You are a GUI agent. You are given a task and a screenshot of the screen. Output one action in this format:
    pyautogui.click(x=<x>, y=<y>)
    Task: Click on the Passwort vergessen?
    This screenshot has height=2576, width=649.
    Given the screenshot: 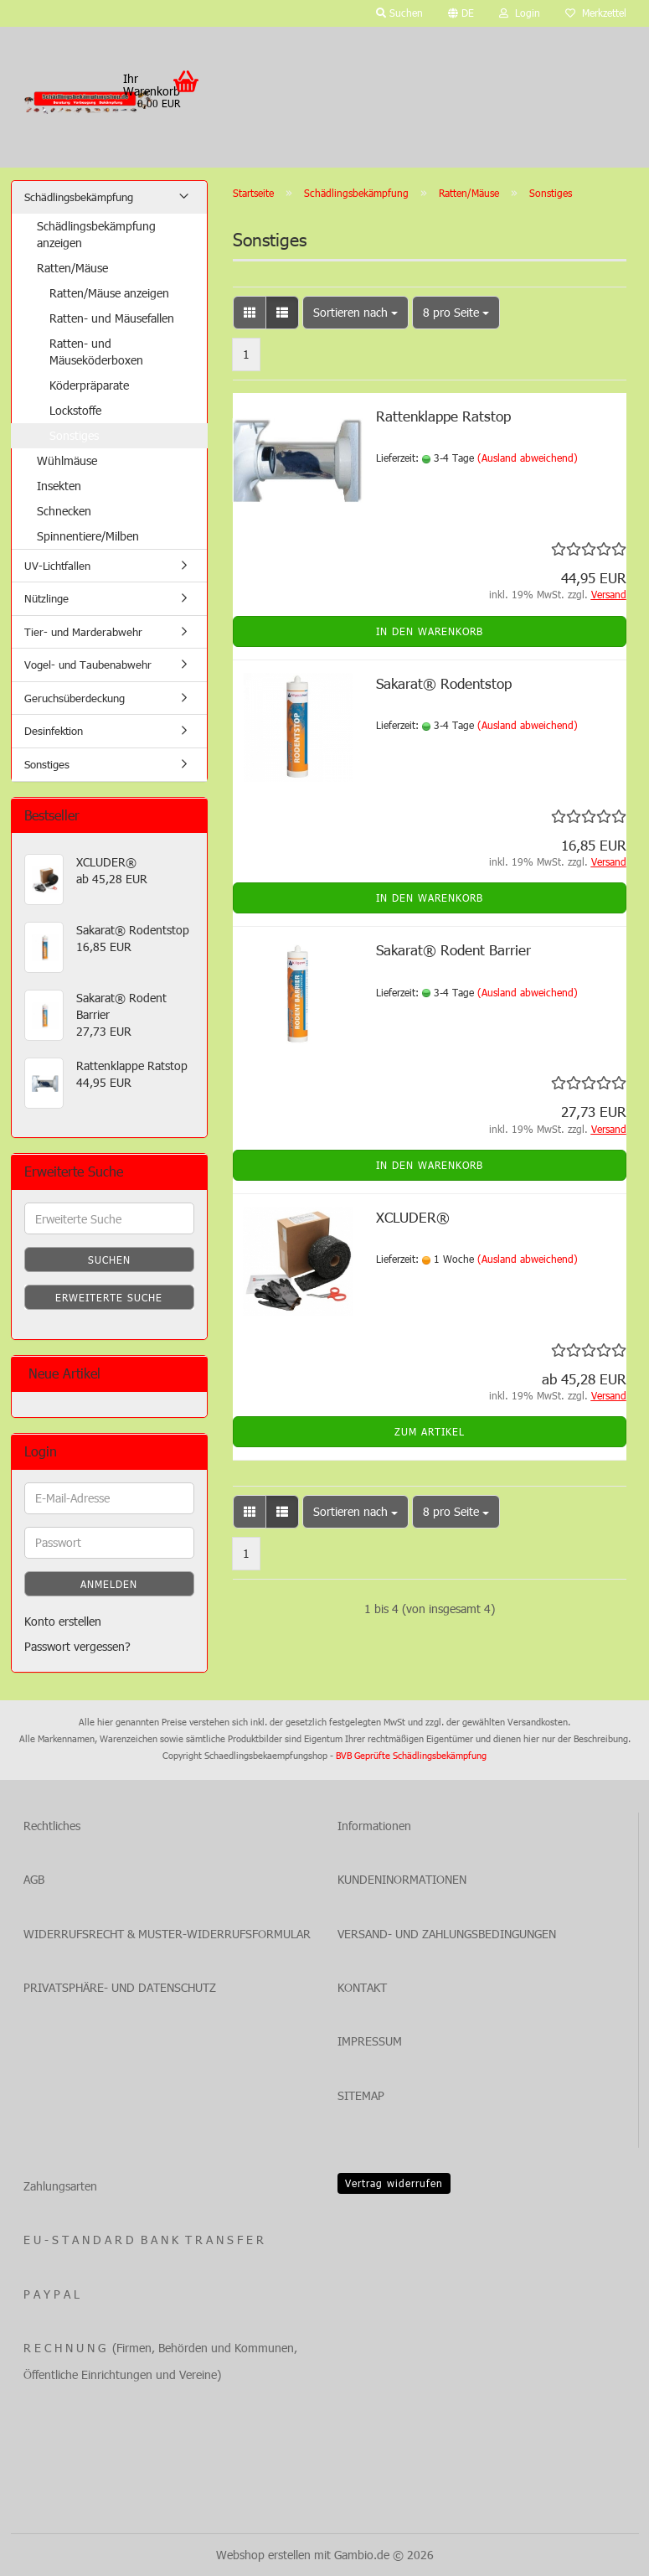 What is the action you would take?
    pyautogui.click(x=77, y=1646)
    